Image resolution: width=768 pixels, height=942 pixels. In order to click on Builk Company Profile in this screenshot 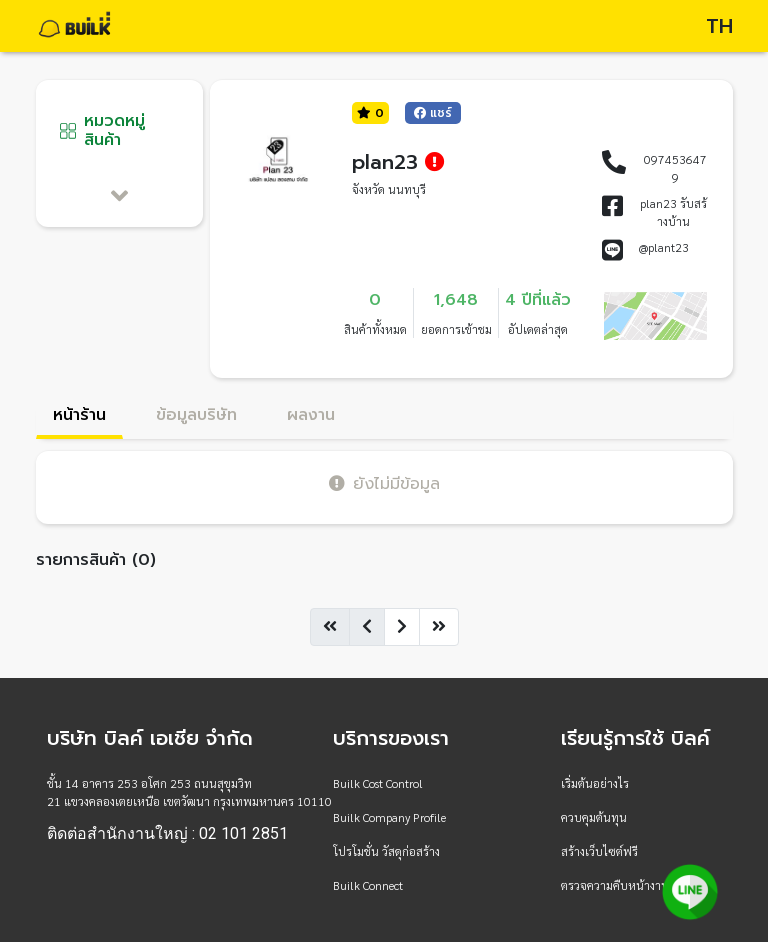, I will do `click(389, 817)`.